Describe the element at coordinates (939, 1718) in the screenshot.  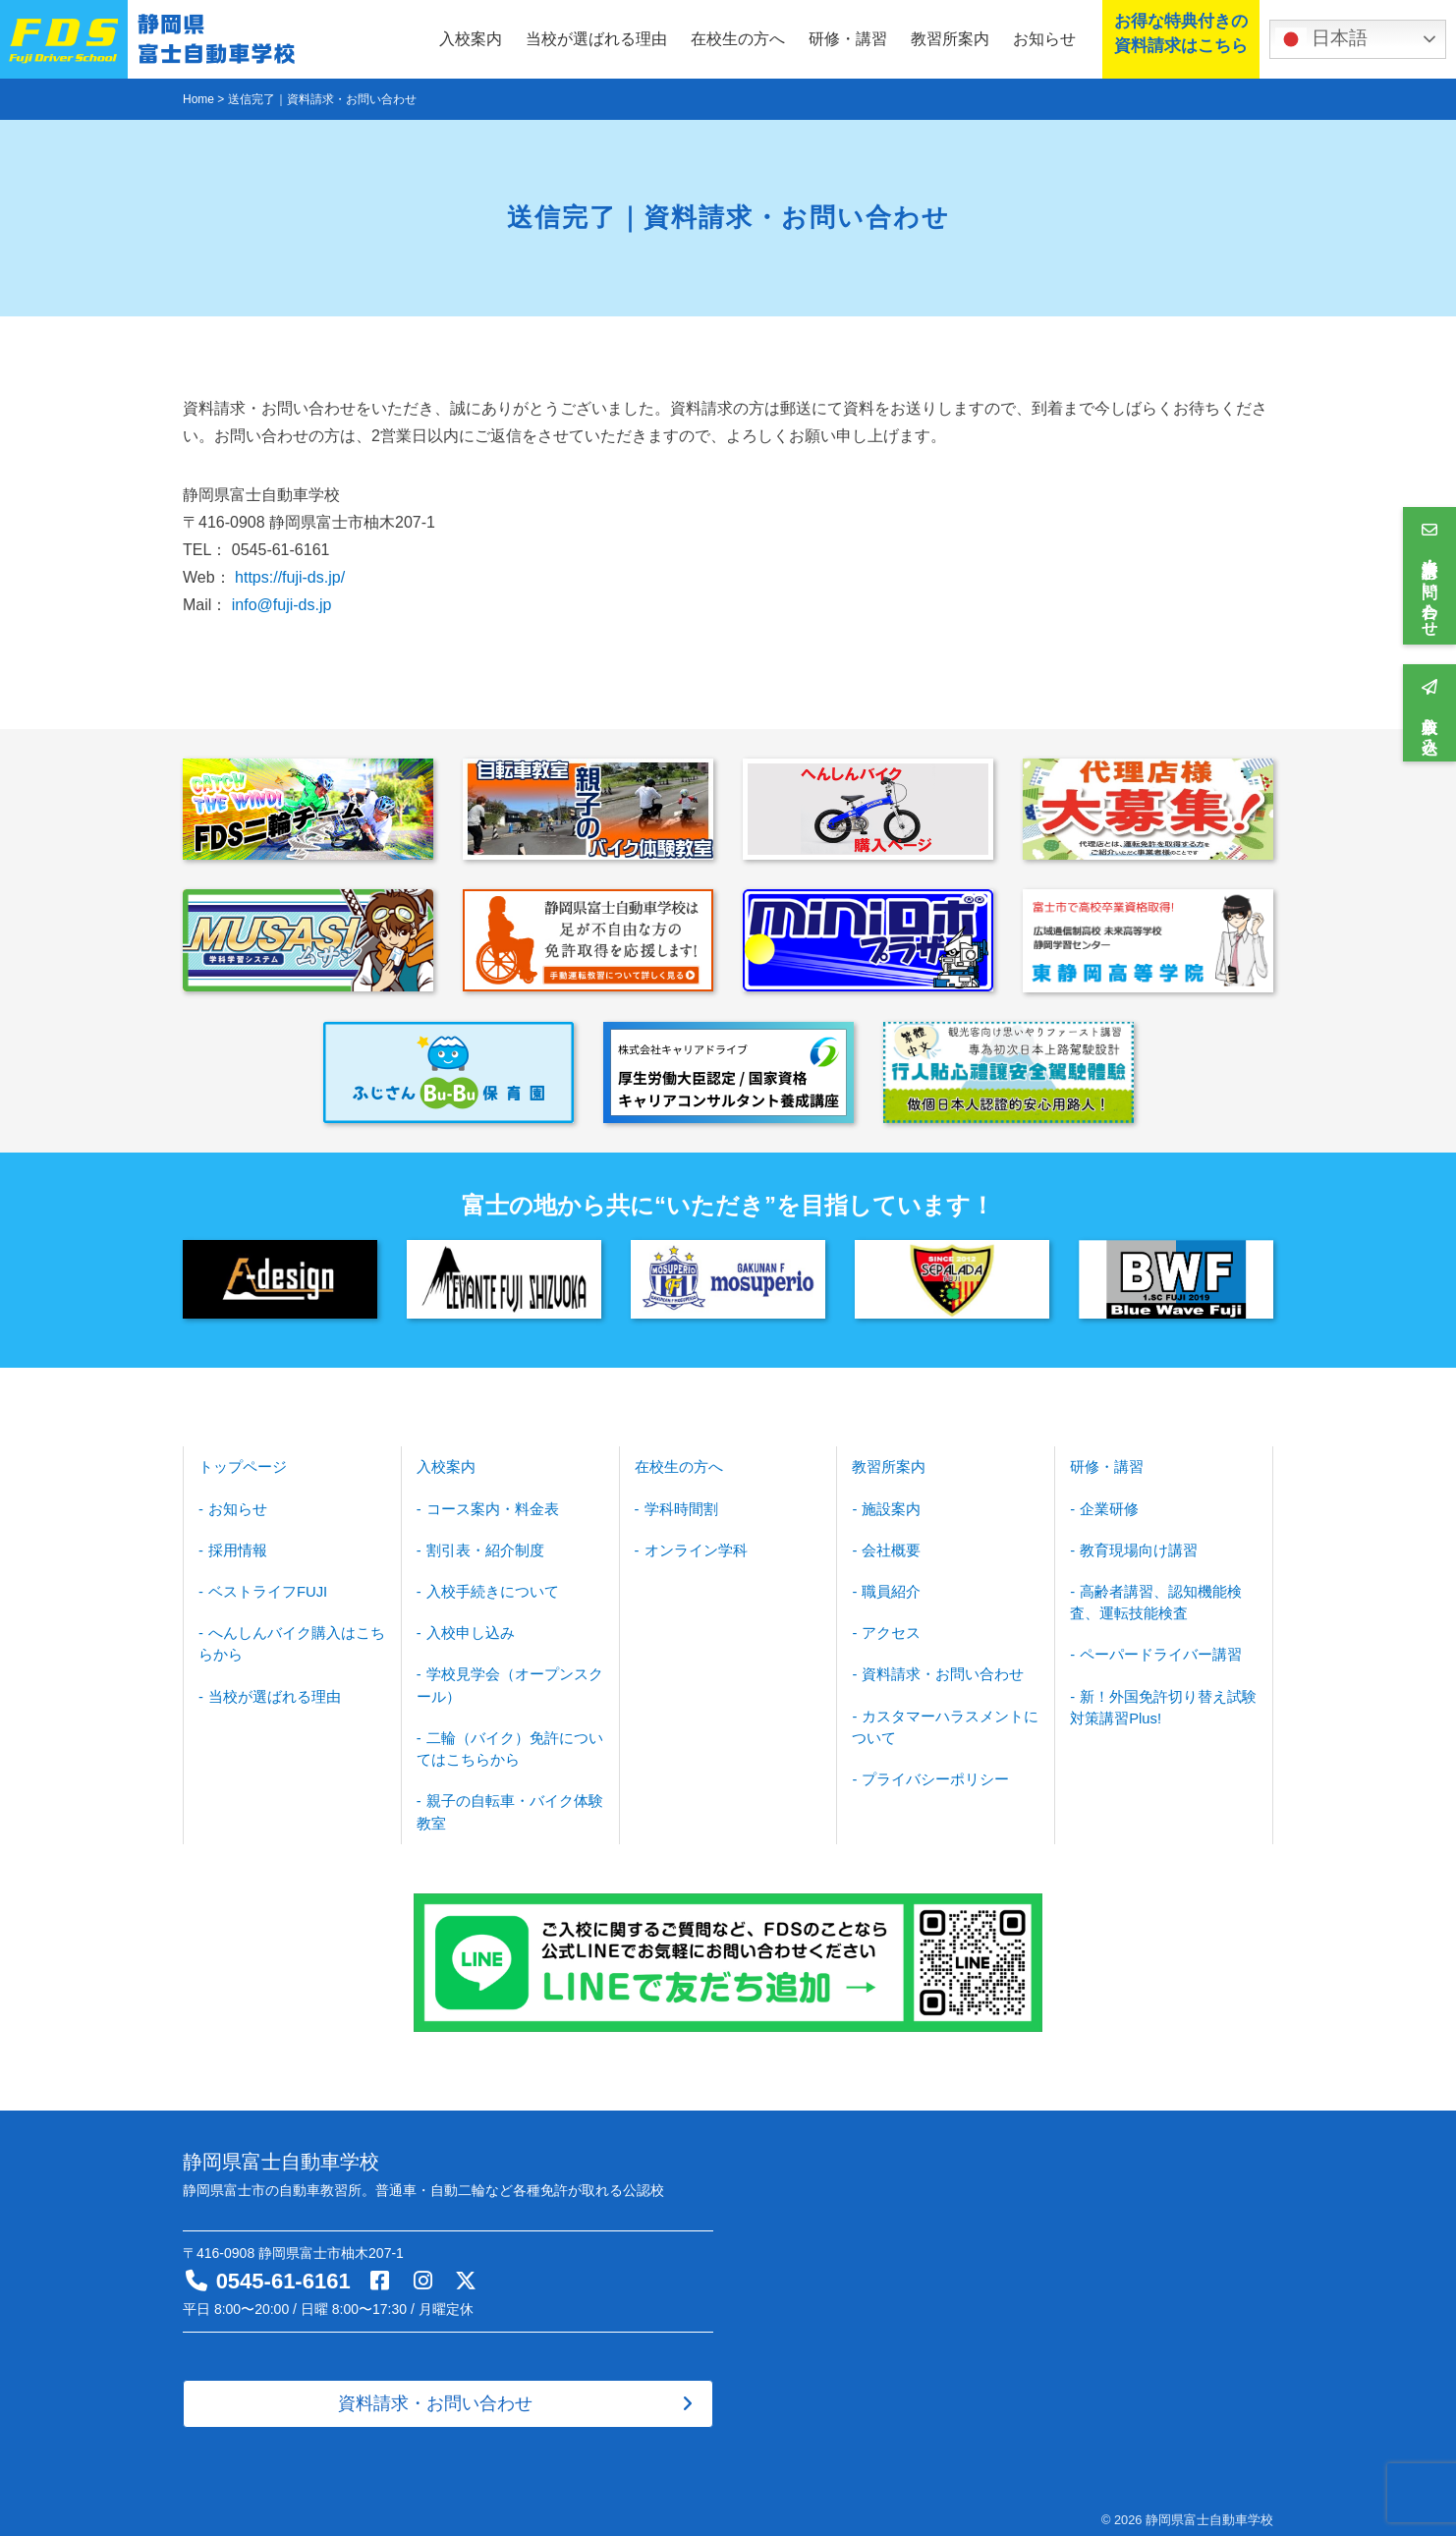
I see `カスタマーハラスメントについて` at that location.